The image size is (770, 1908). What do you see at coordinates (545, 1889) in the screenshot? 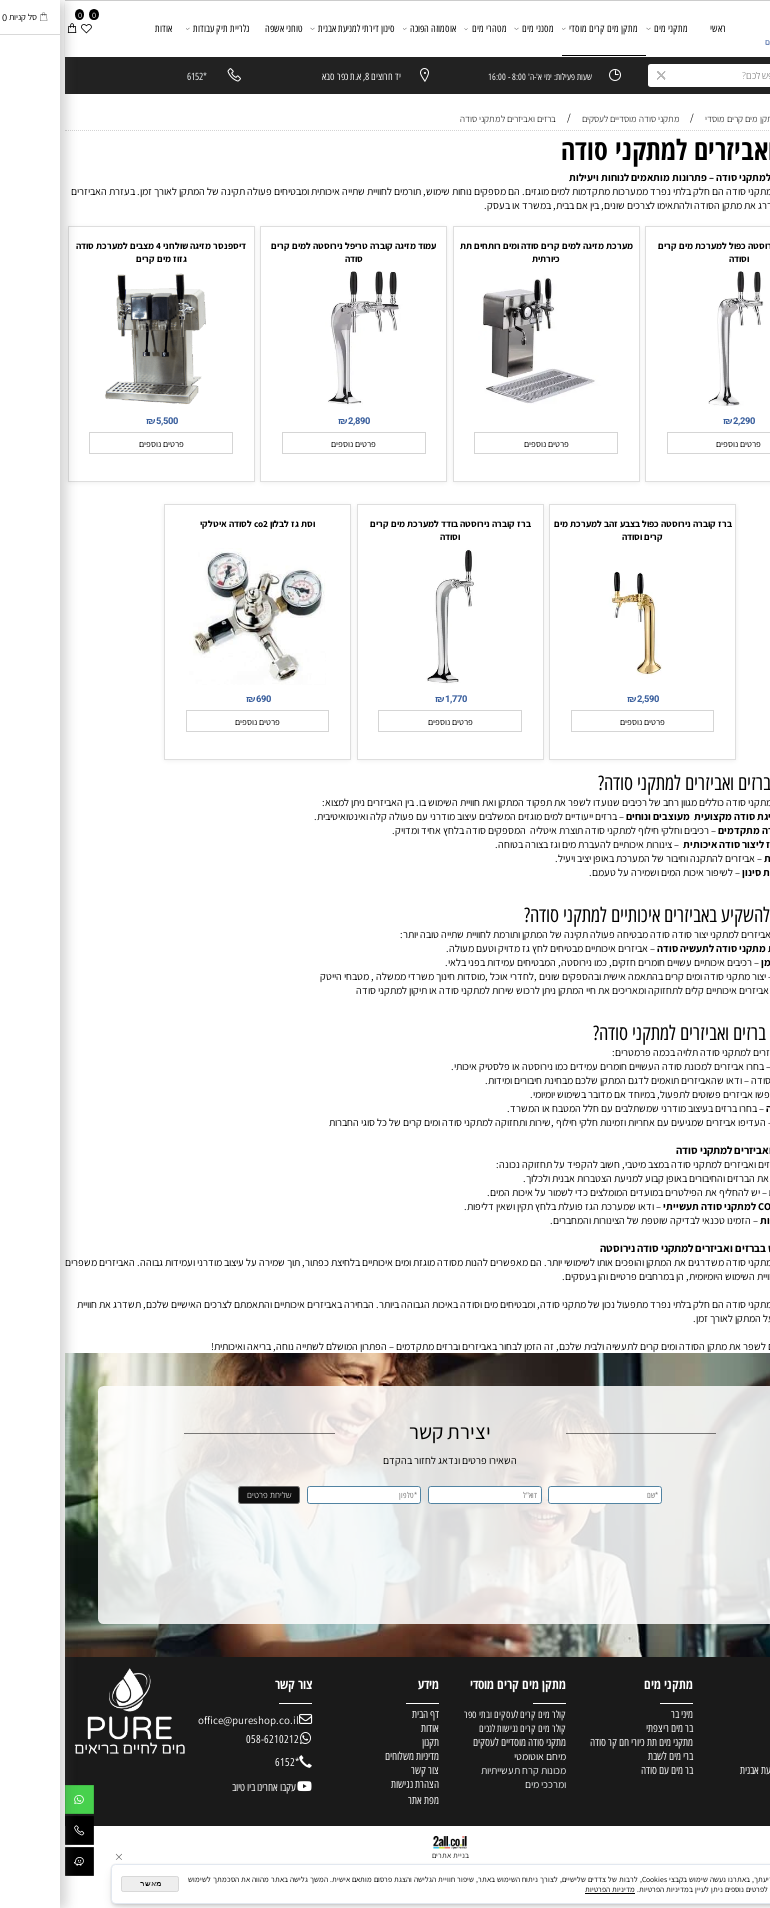
I see `מדיניות הפרטיות` at bounding box center [545, 1889].